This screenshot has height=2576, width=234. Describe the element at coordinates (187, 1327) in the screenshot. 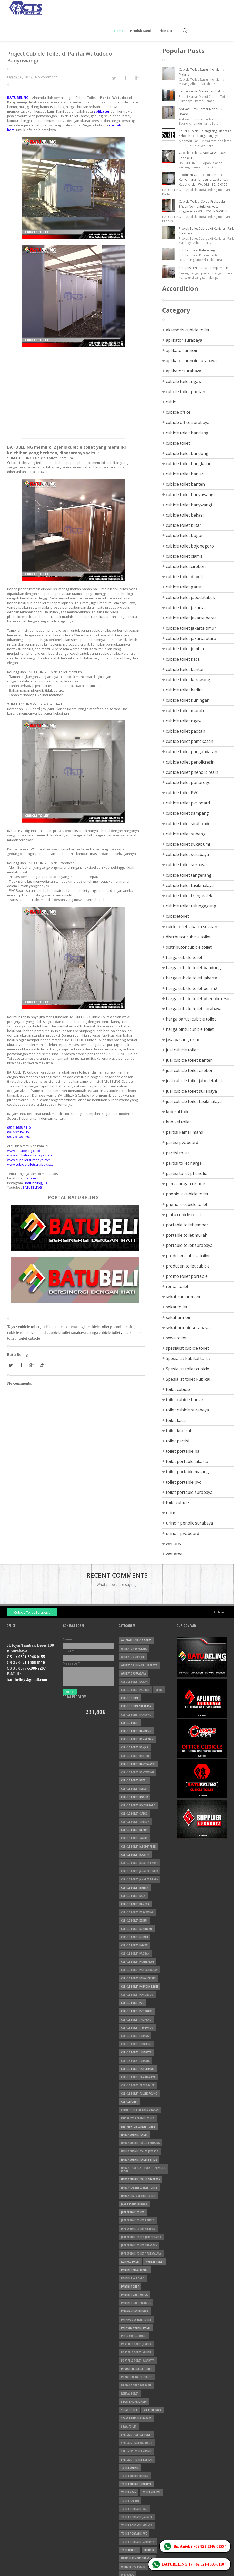

I see `spesialist cubicle toilet` at that location.